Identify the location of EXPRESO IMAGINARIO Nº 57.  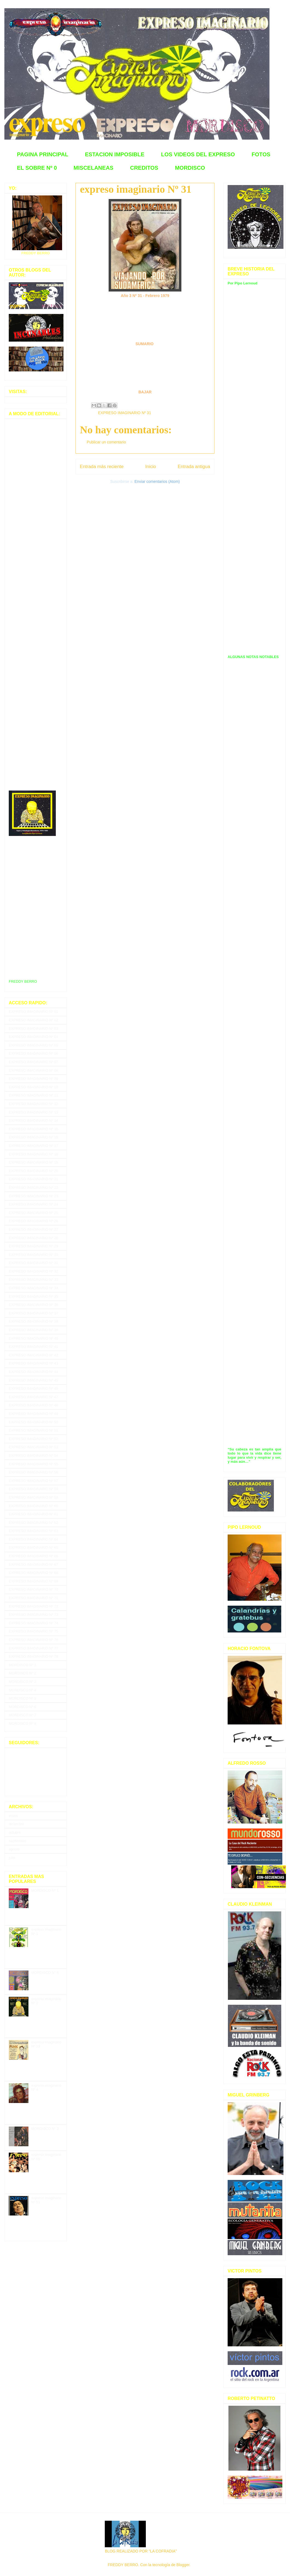
(33, 1481).